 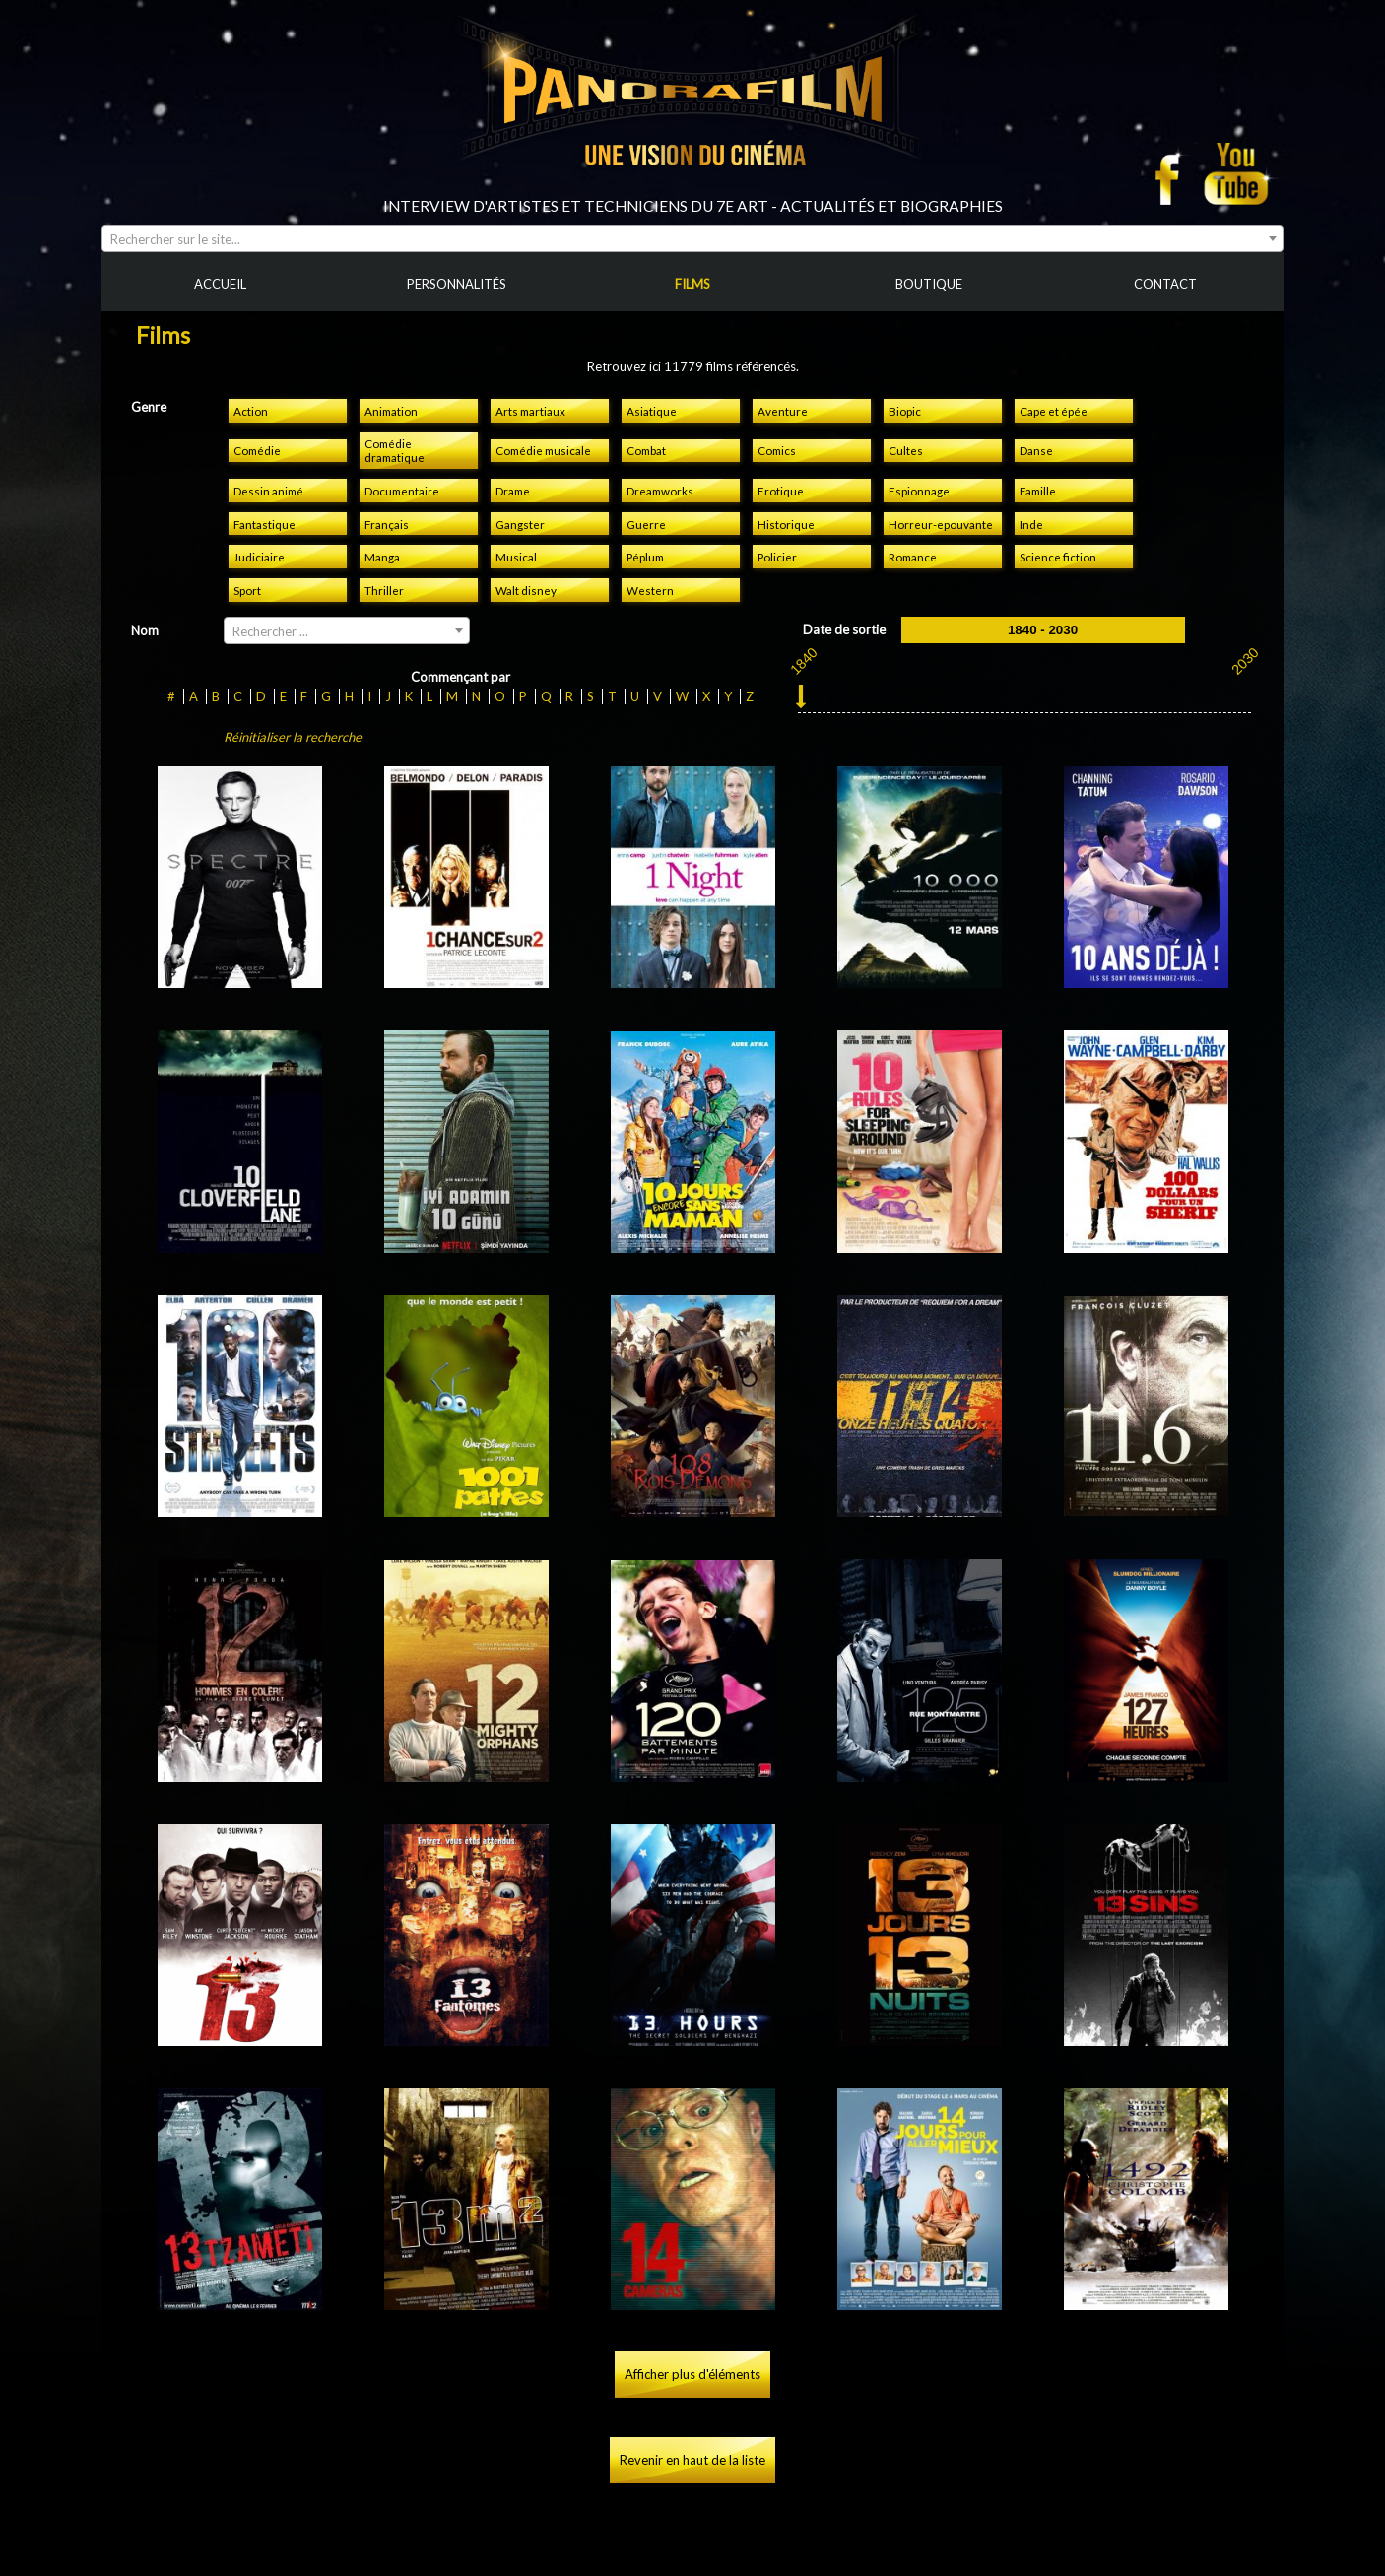 I want to click on Gangster, so click(x=520, y=524).